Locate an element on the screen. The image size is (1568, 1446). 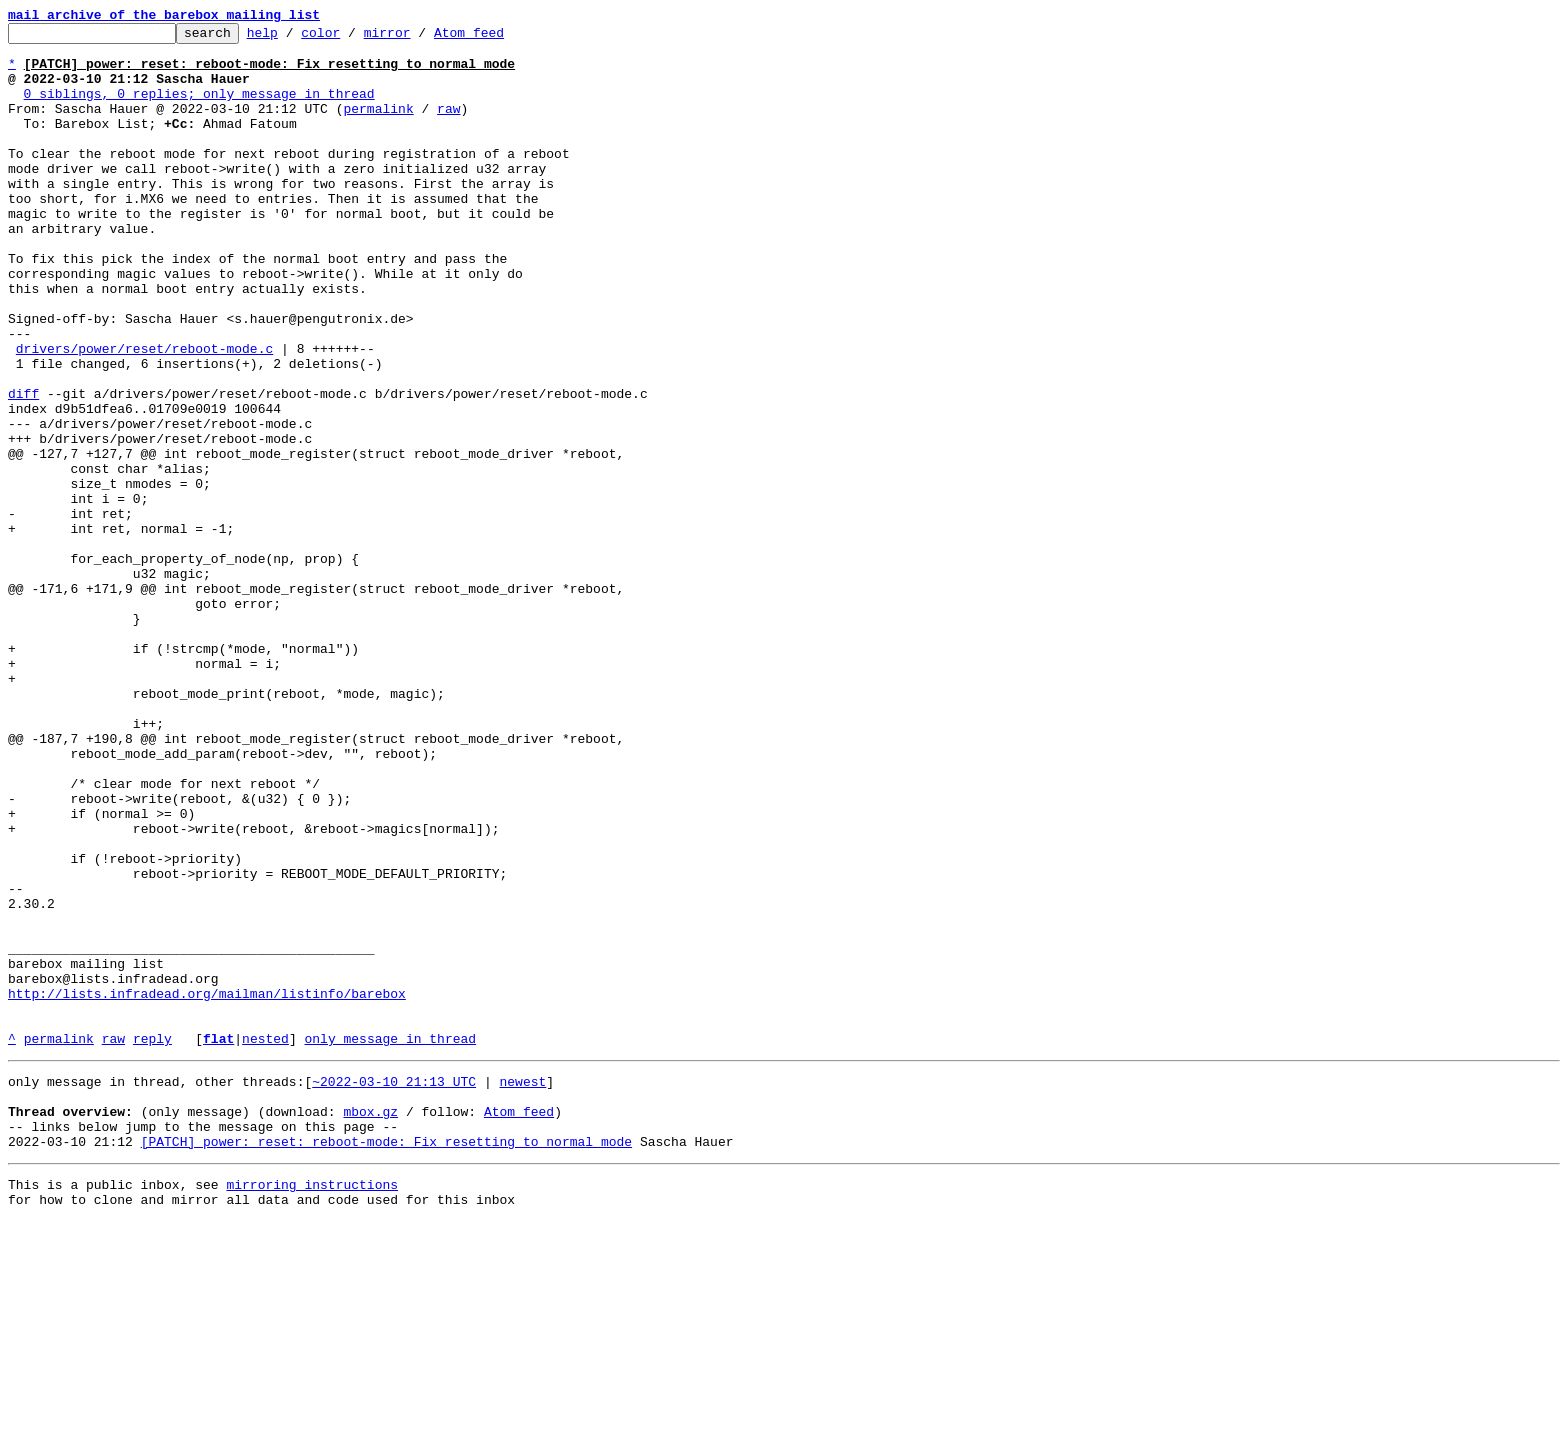
help is located at coordinates (293, 38).